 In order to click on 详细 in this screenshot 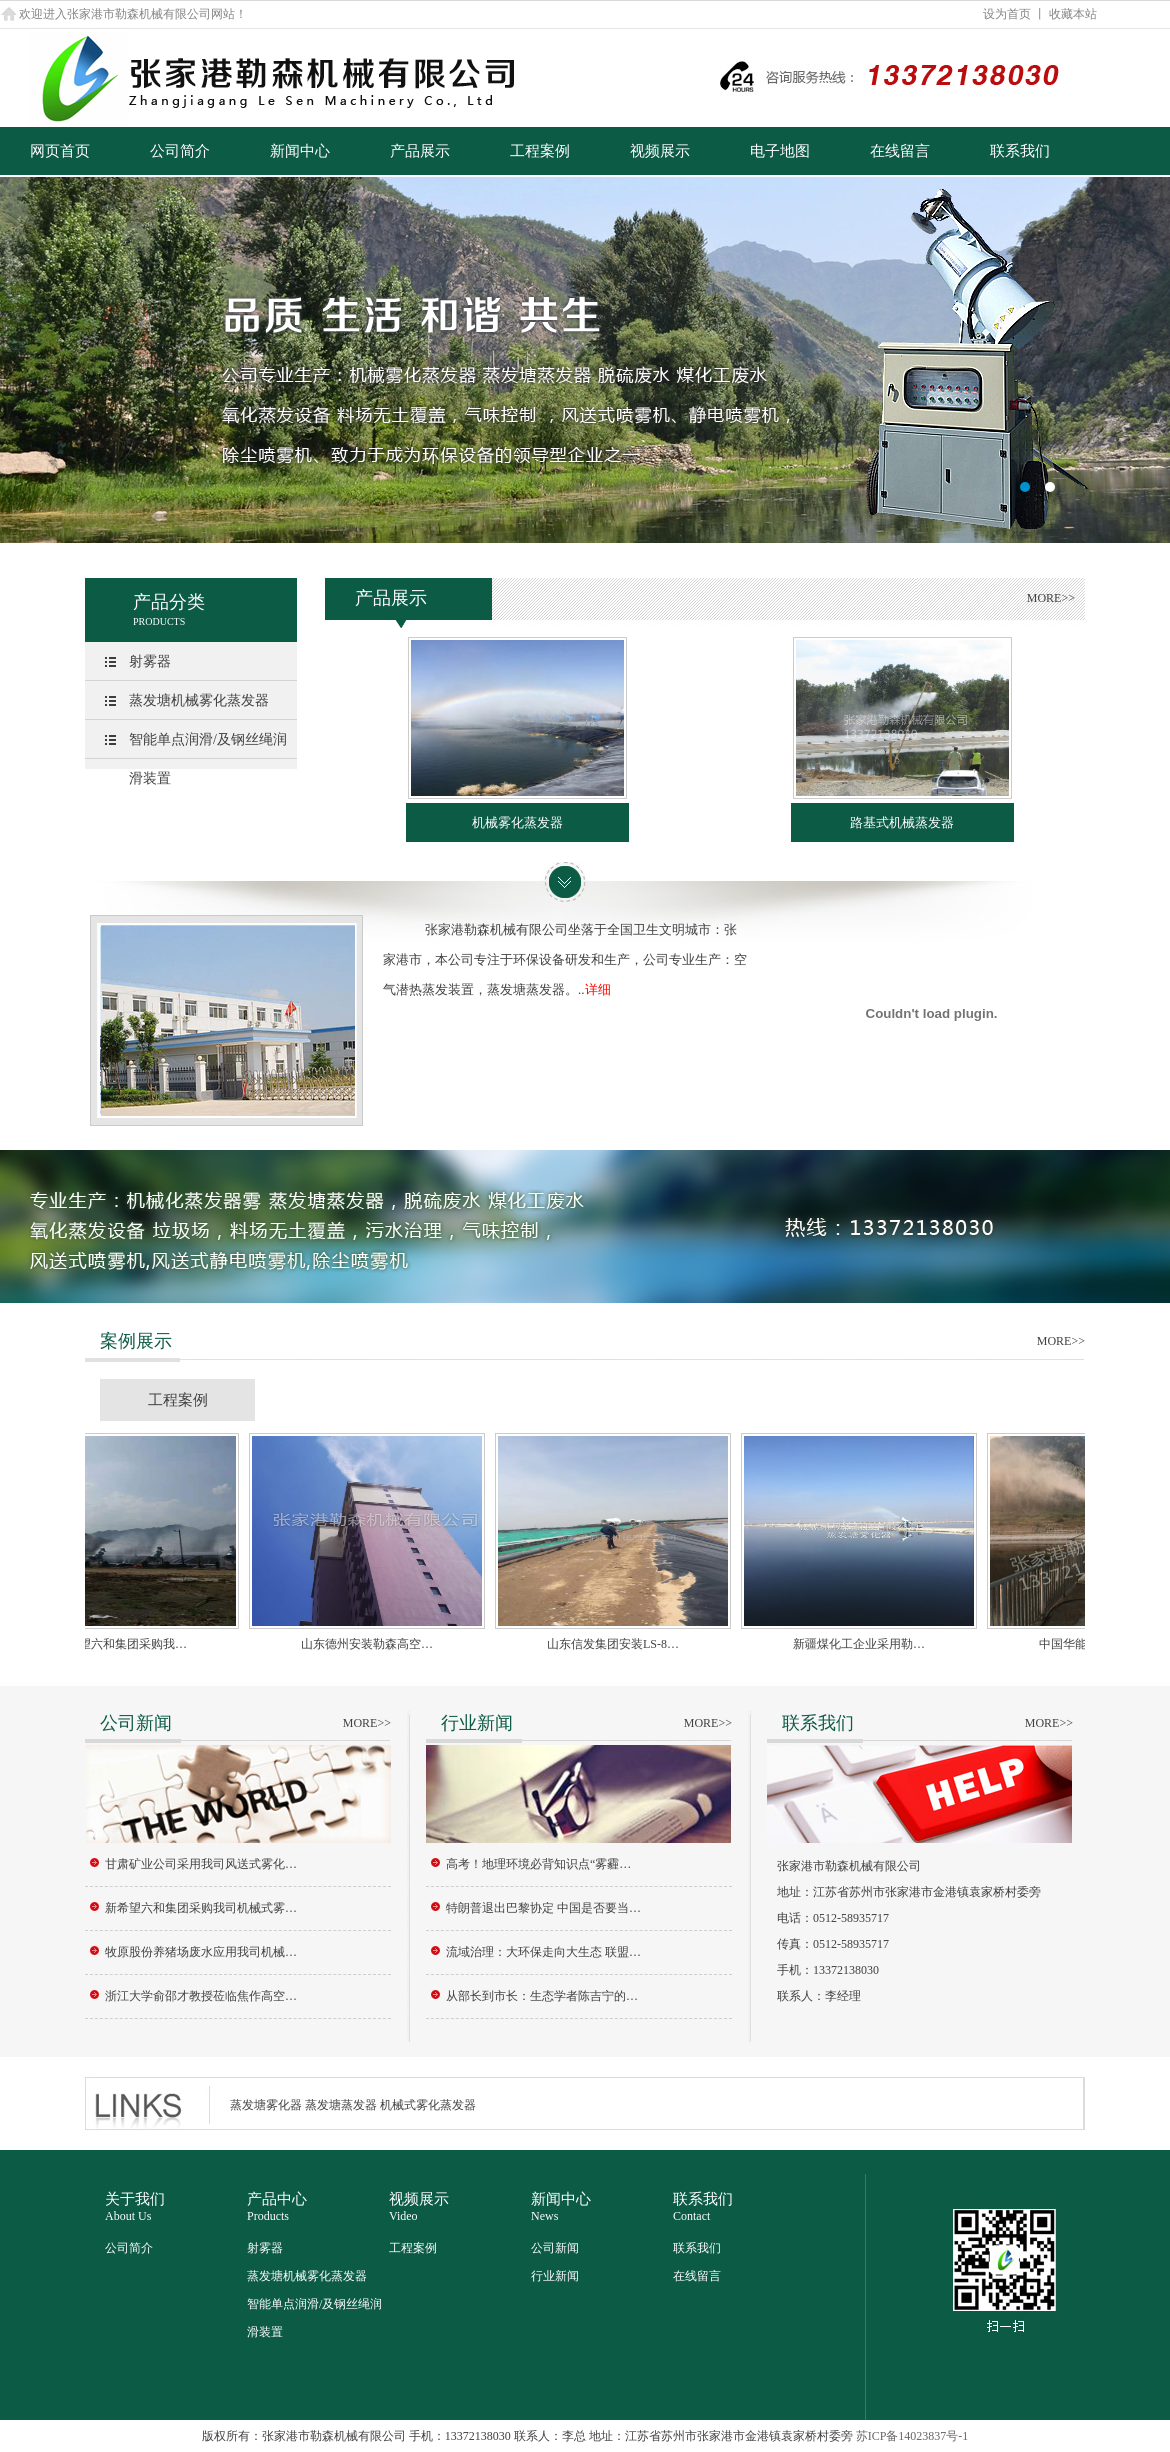, I will do `click(598, 989)`.